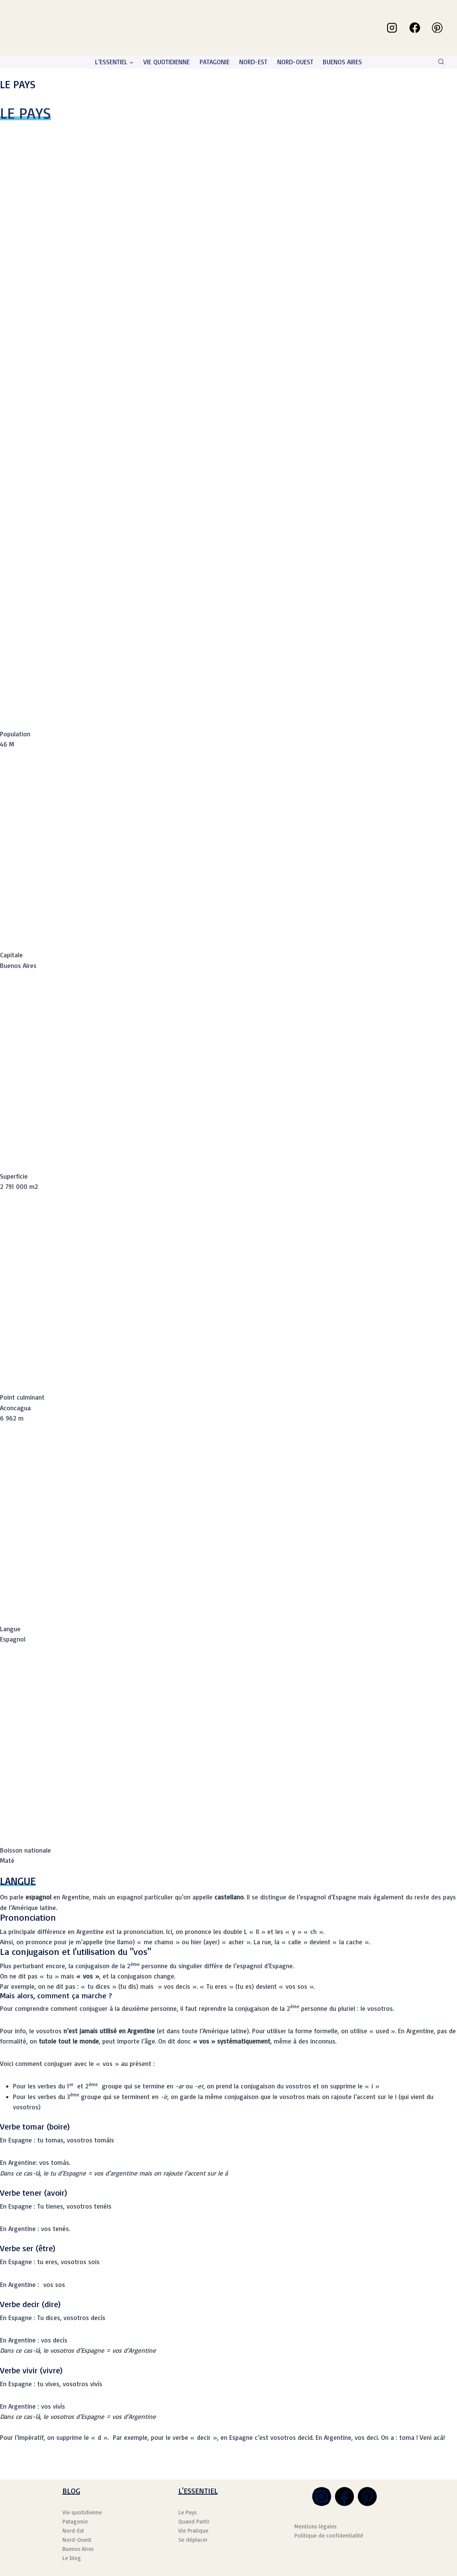 This screenshot has height=2576, width=457. I want to click on Se déplacer, so click(193, 2539).